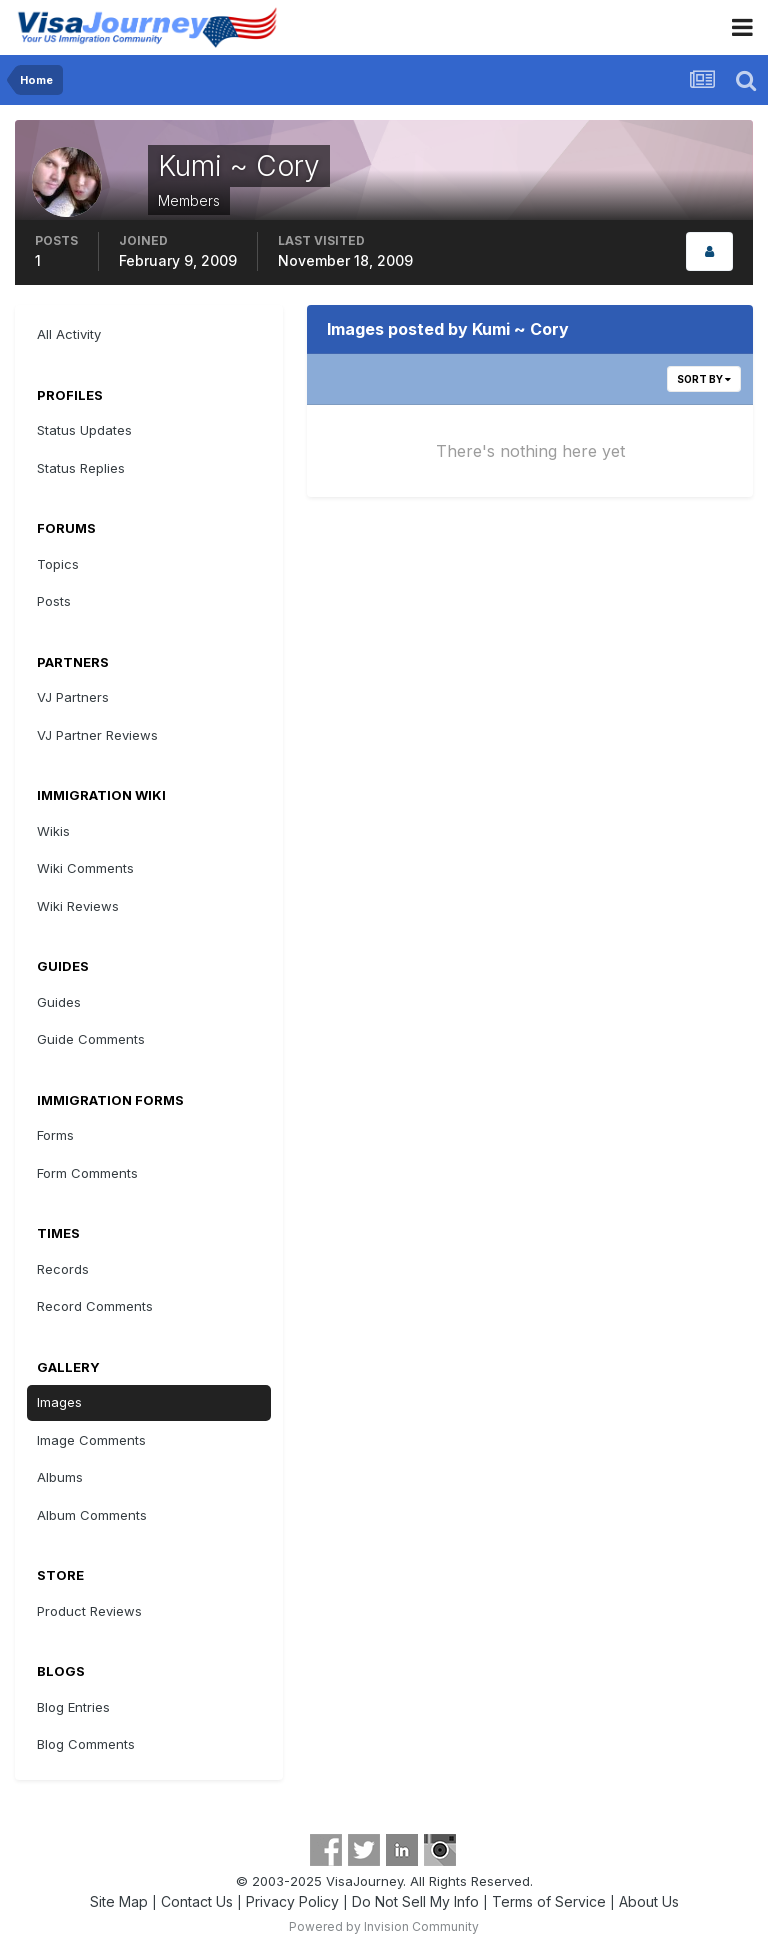 The height and width of the screenshot is (1956, 768). Describe the element at coordinates (95, 1306) in the screenshot. I see `Record Comments` at that location.